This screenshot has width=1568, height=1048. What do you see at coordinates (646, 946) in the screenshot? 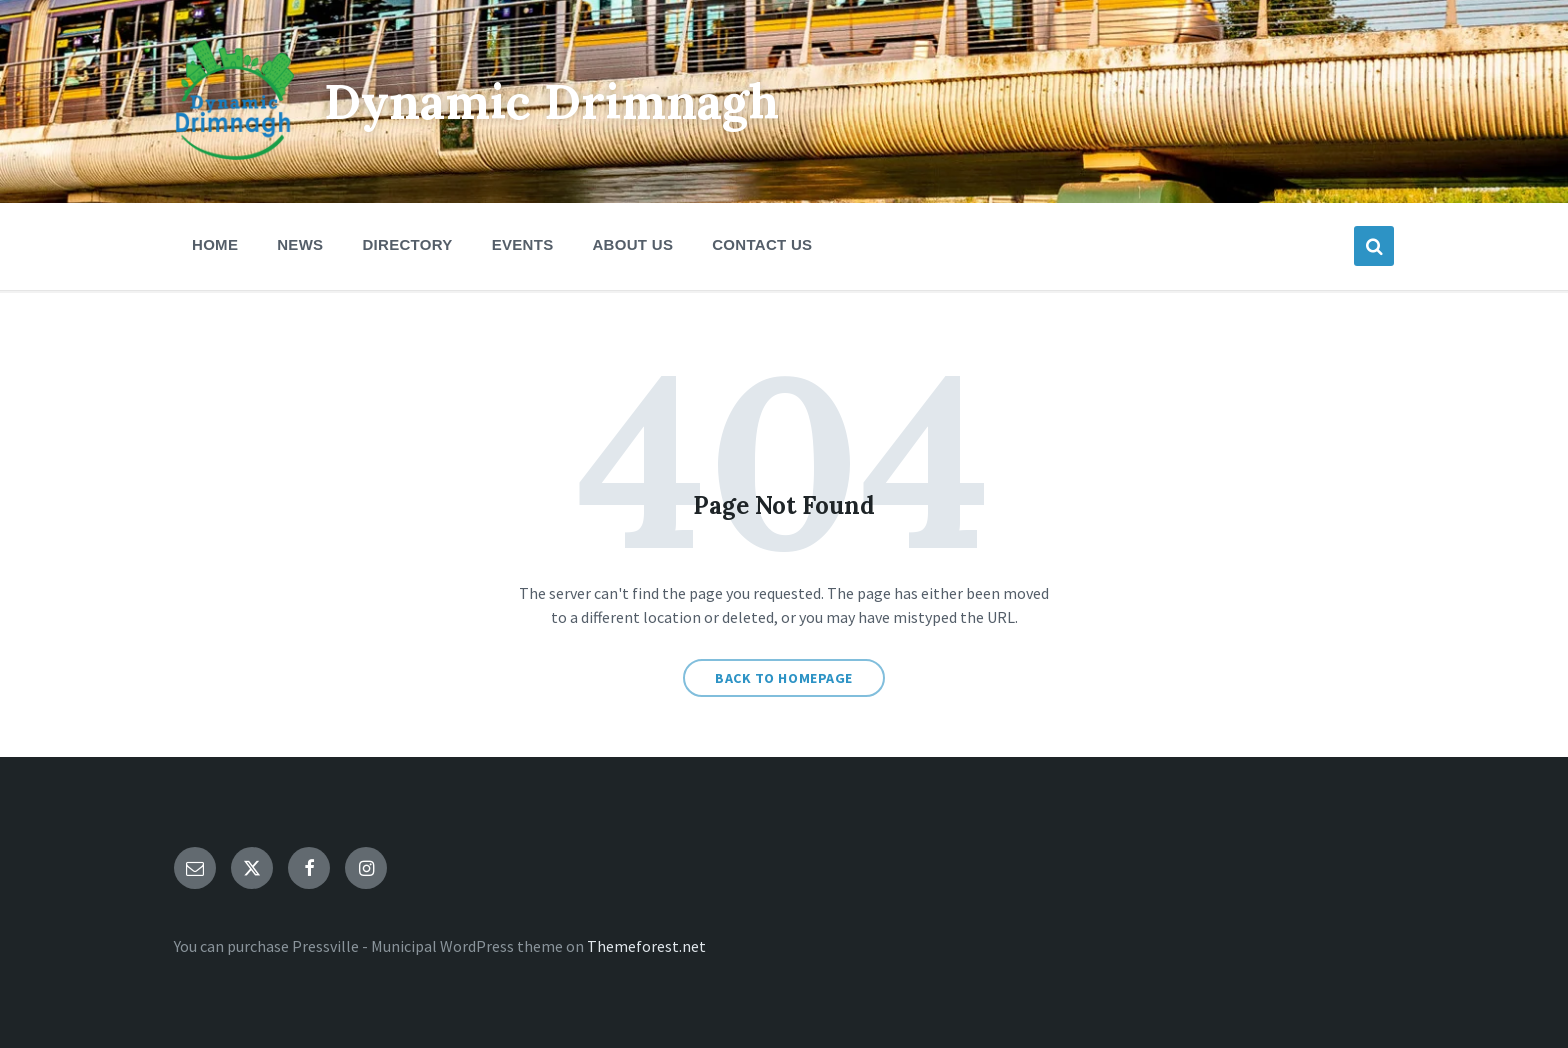
I see `Themeforest.net` at bounding box center [646, 946].